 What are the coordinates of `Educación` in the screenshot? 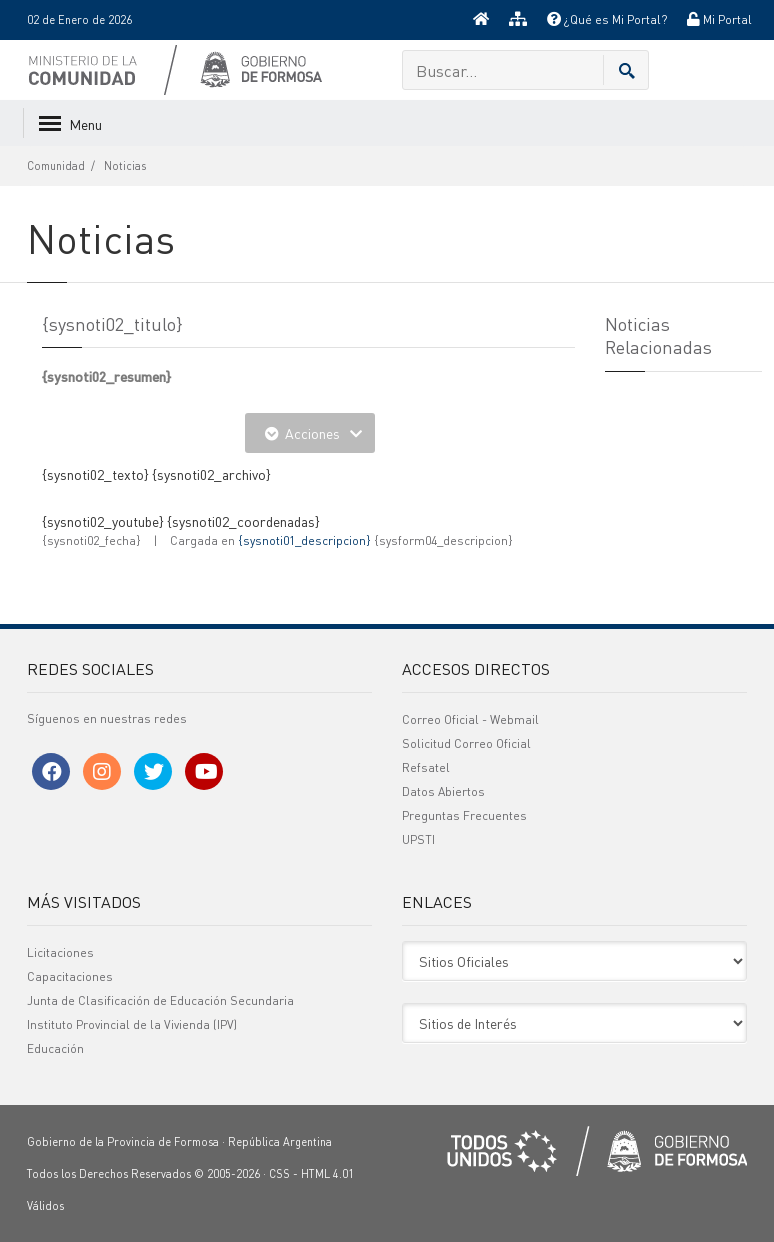 It's located at (55, 1048).